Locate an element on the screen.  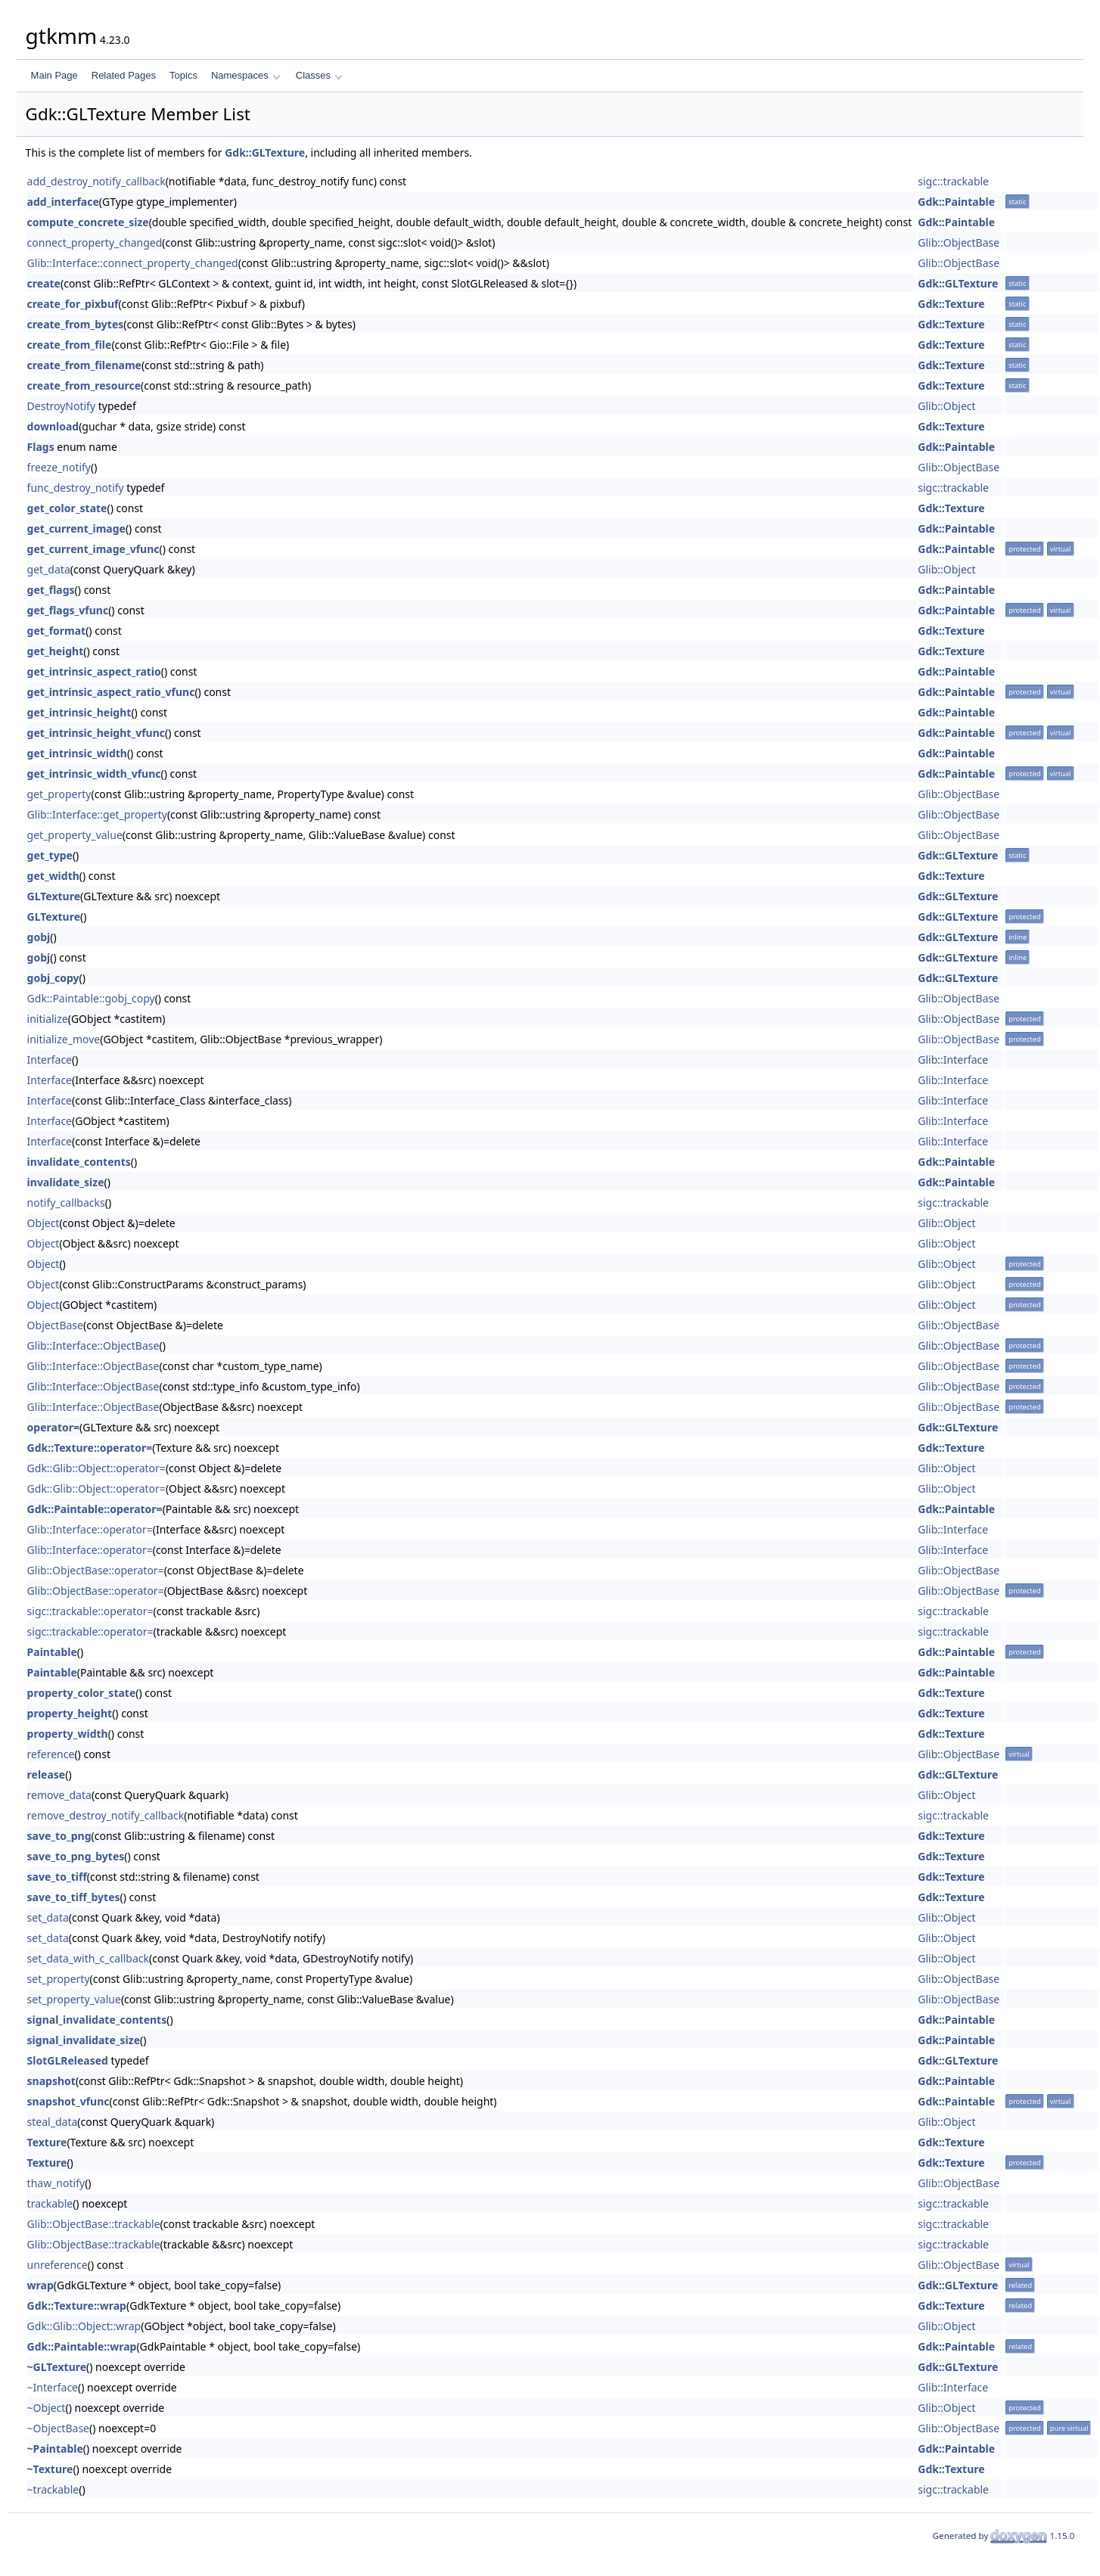
Glib::Interface::operator= is located at coordinates (90, 1529).